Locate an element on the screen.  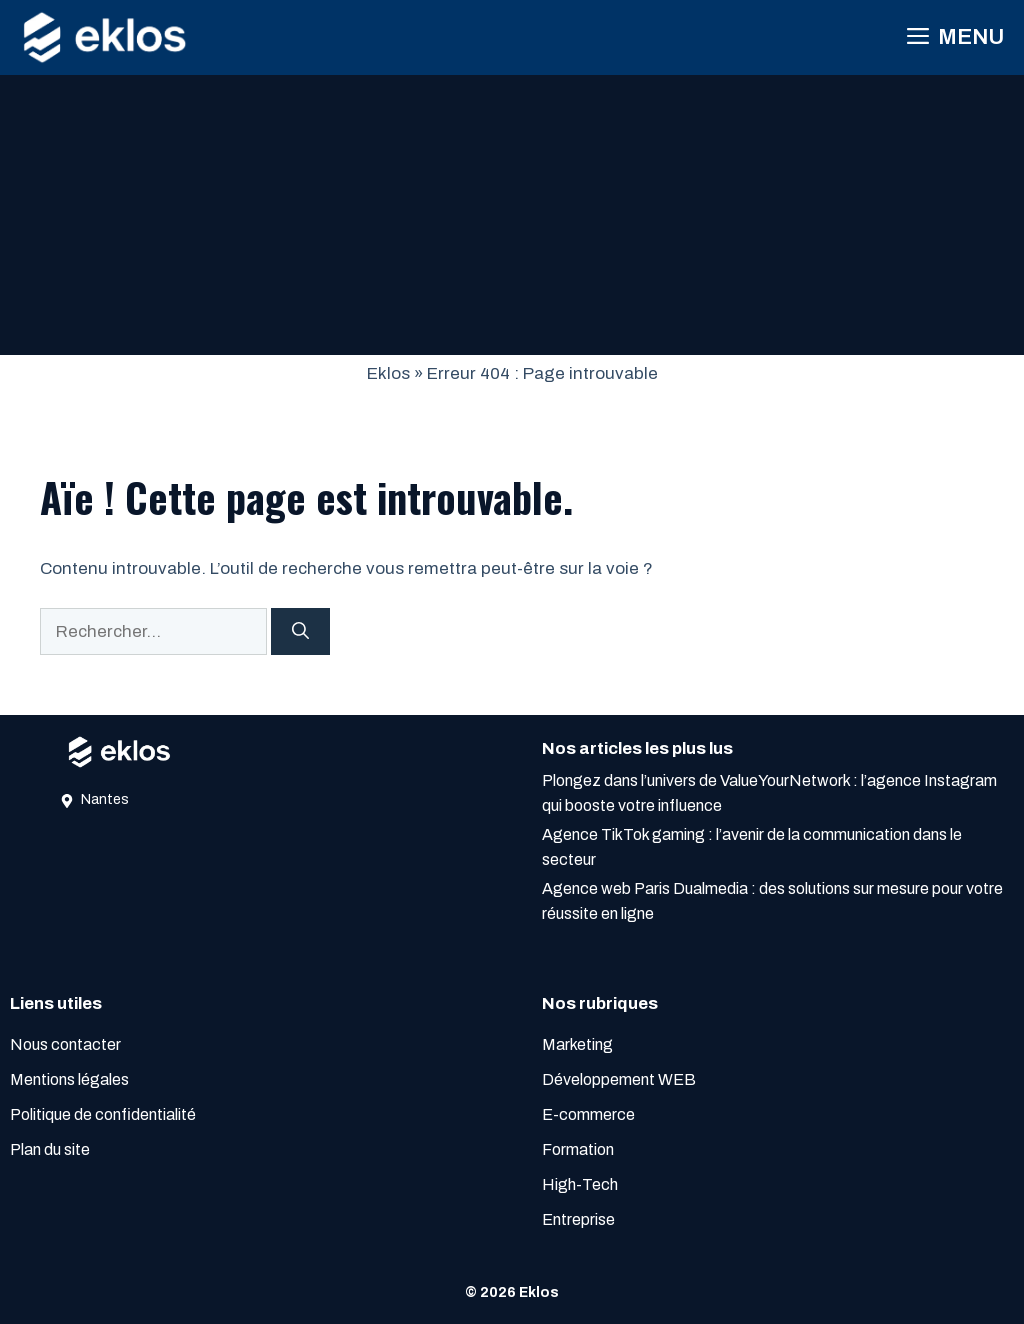
Marketing is located at coordinates (577, 1044).